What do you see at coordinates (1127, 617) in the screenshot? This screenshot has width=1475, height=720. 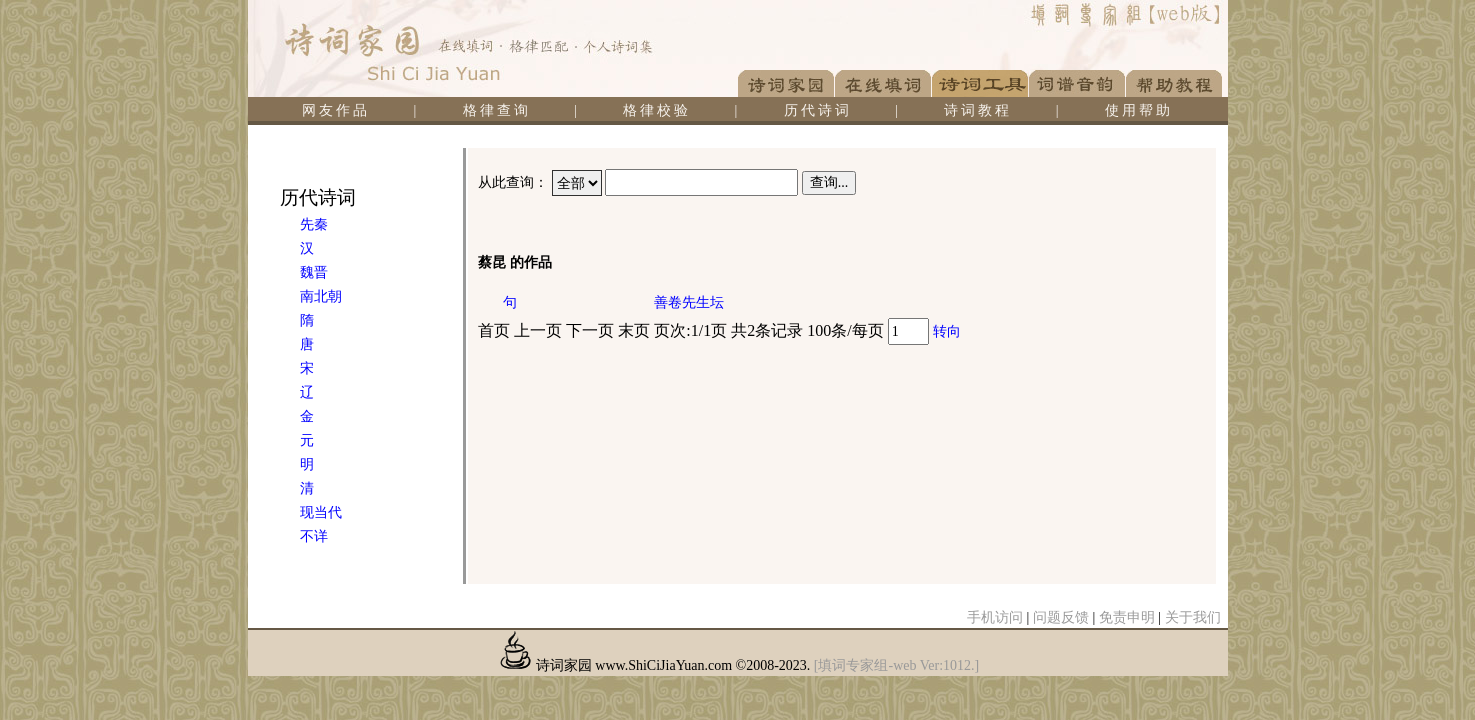 I see `免责申明` at bounding box center [1127, 617].